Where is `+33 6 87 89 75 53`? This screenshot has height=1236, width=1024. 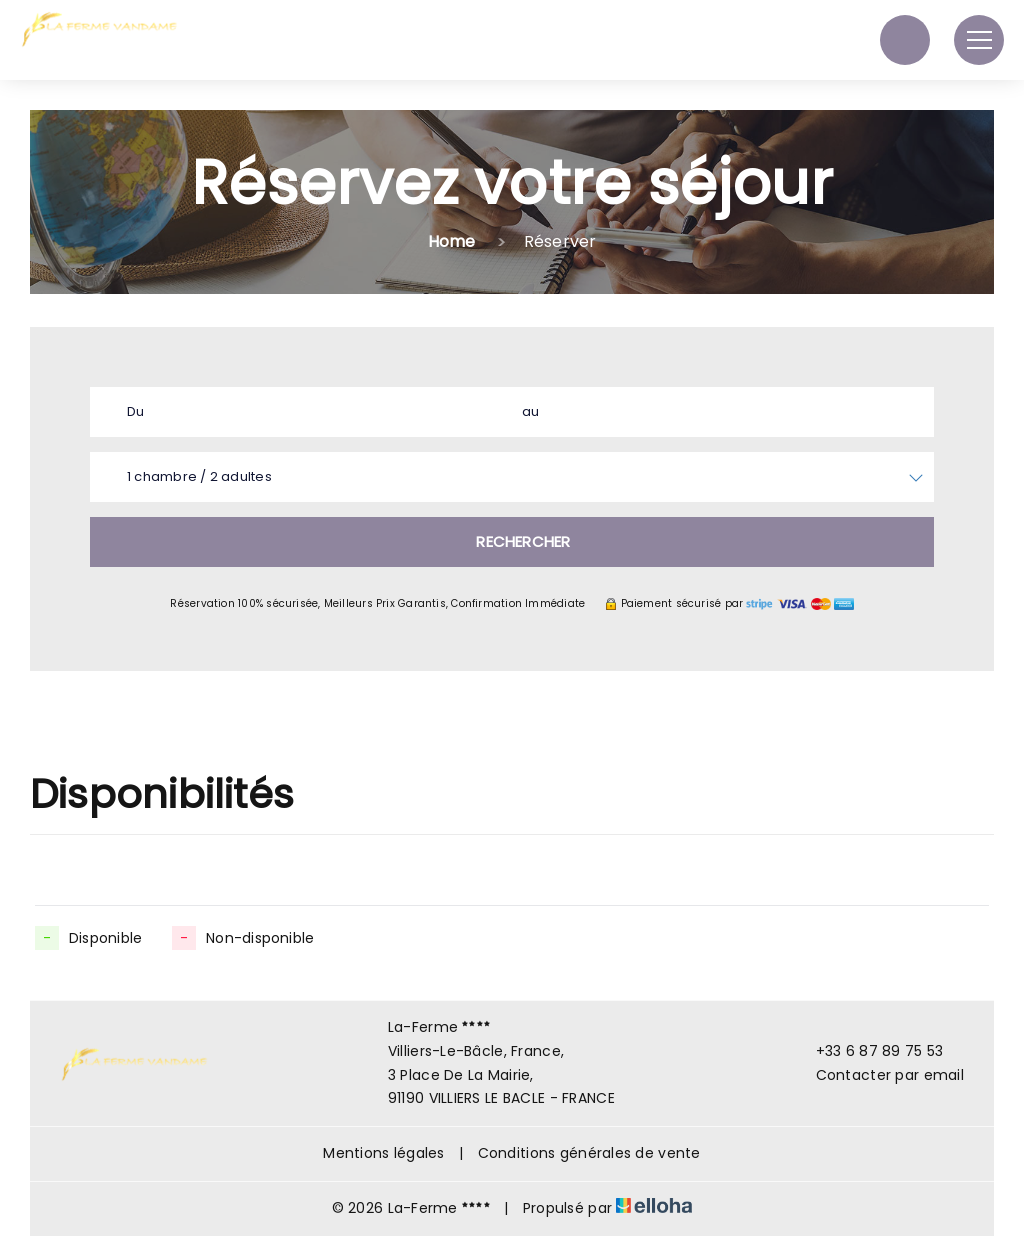 +33 6 87 89 75 53 is located at coordinates (868, 1051).